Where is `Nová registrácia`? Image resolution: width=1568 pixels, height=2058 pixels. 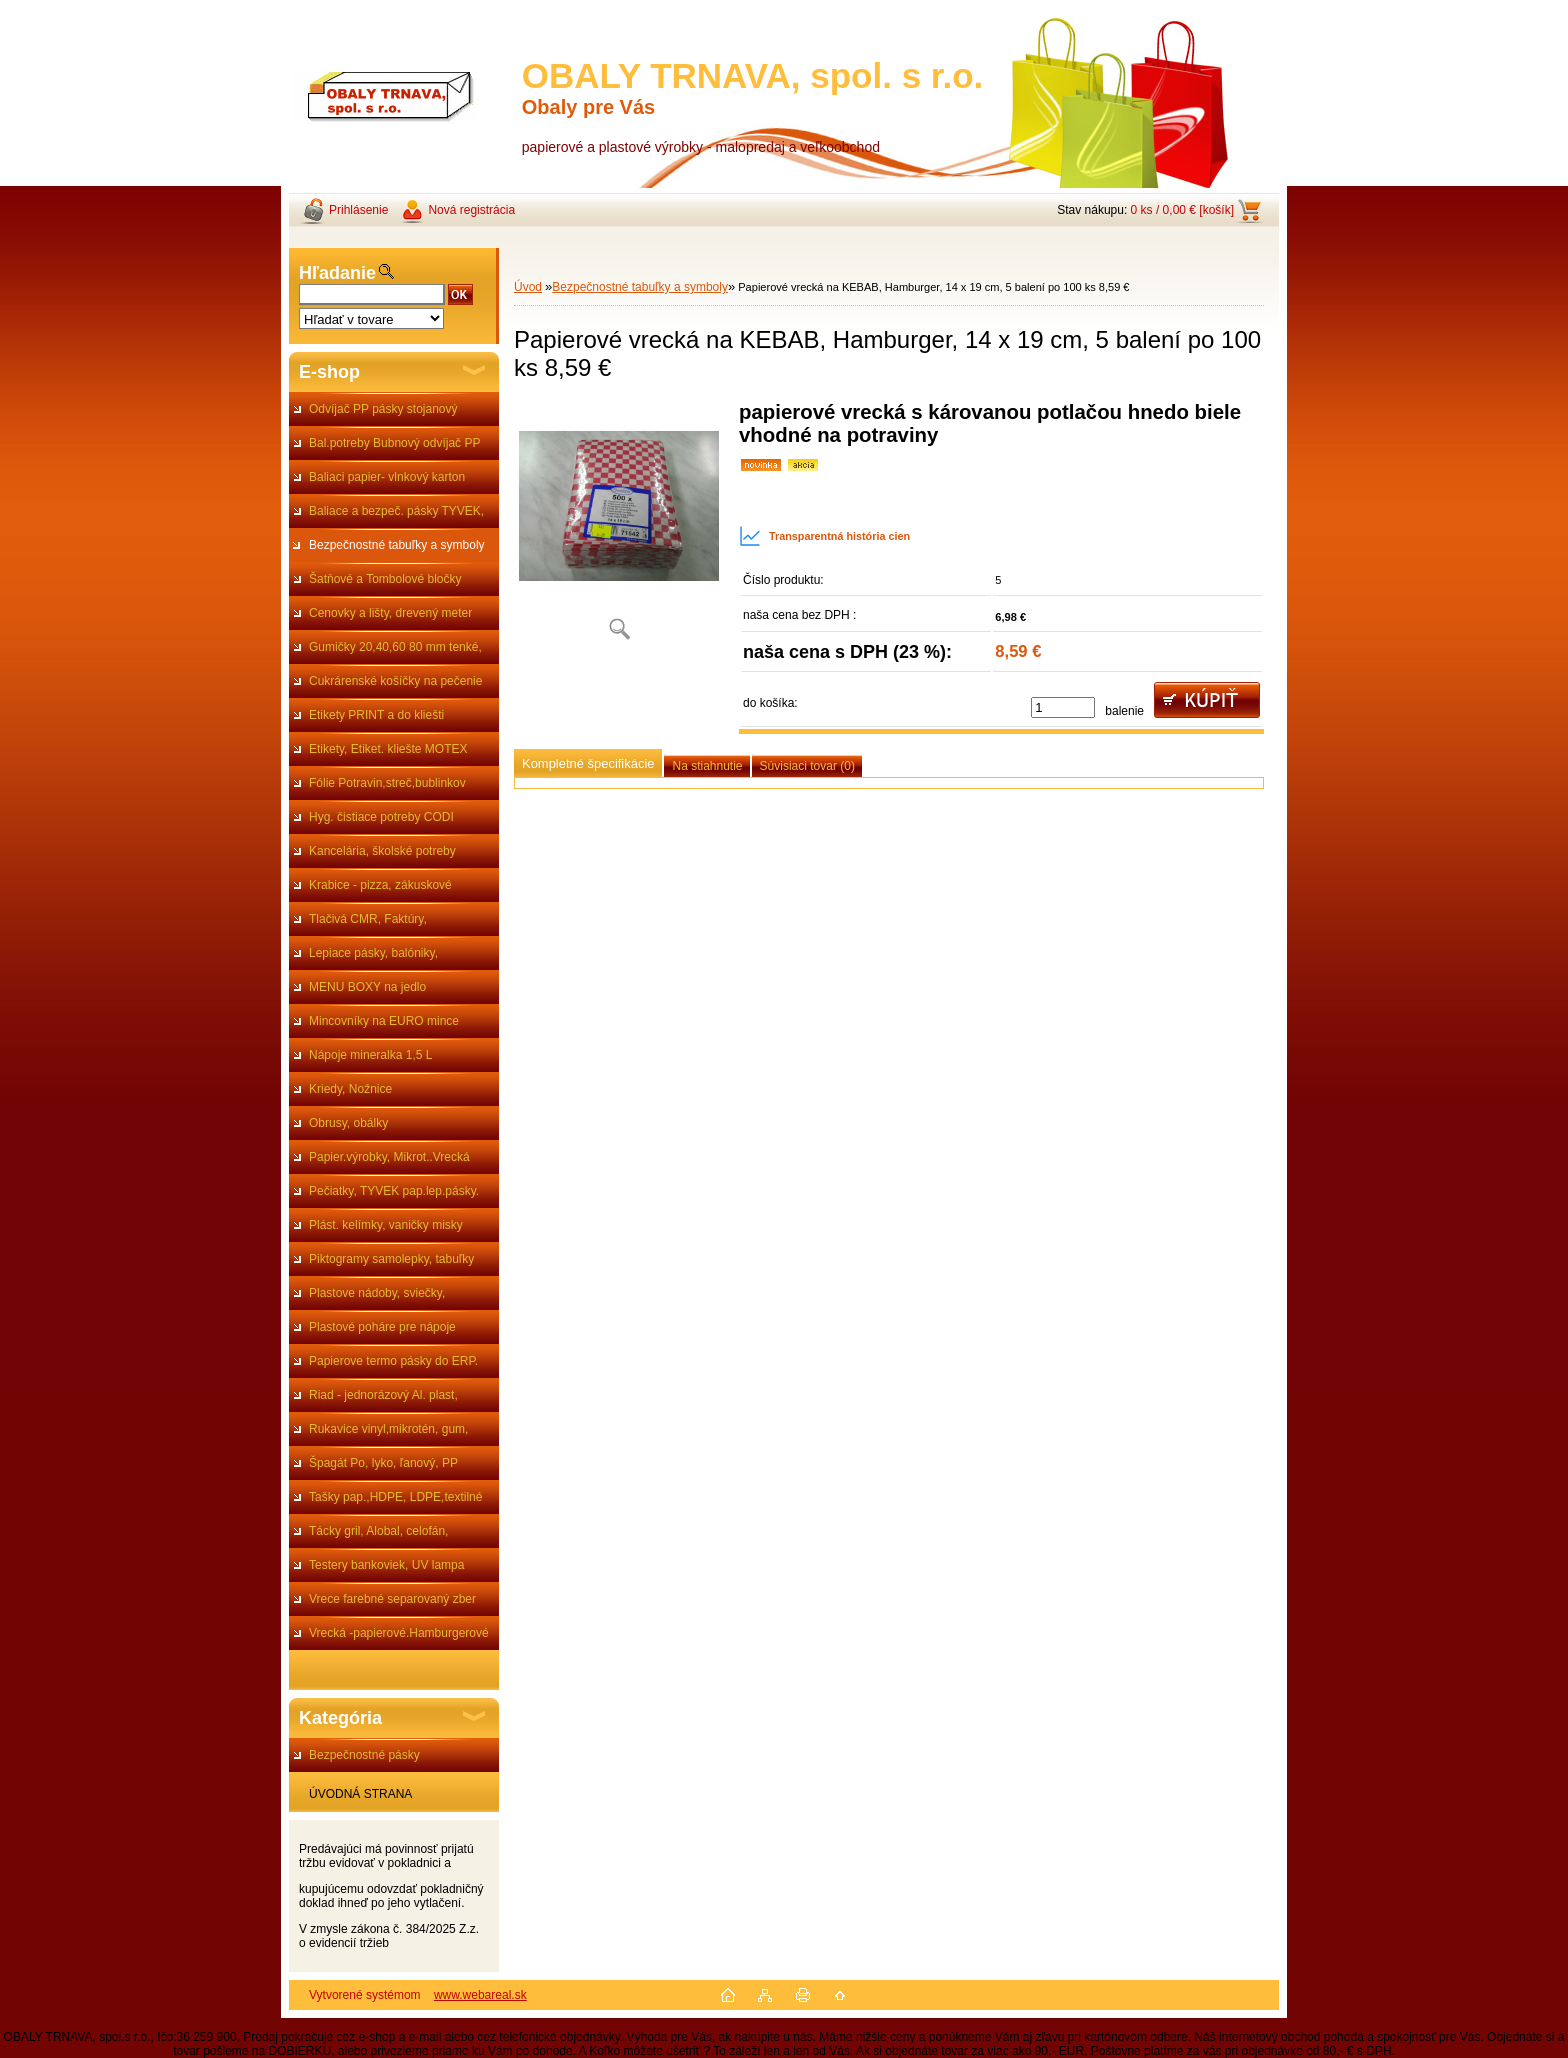
Nová registrácia is located at coordinates (471, 210).